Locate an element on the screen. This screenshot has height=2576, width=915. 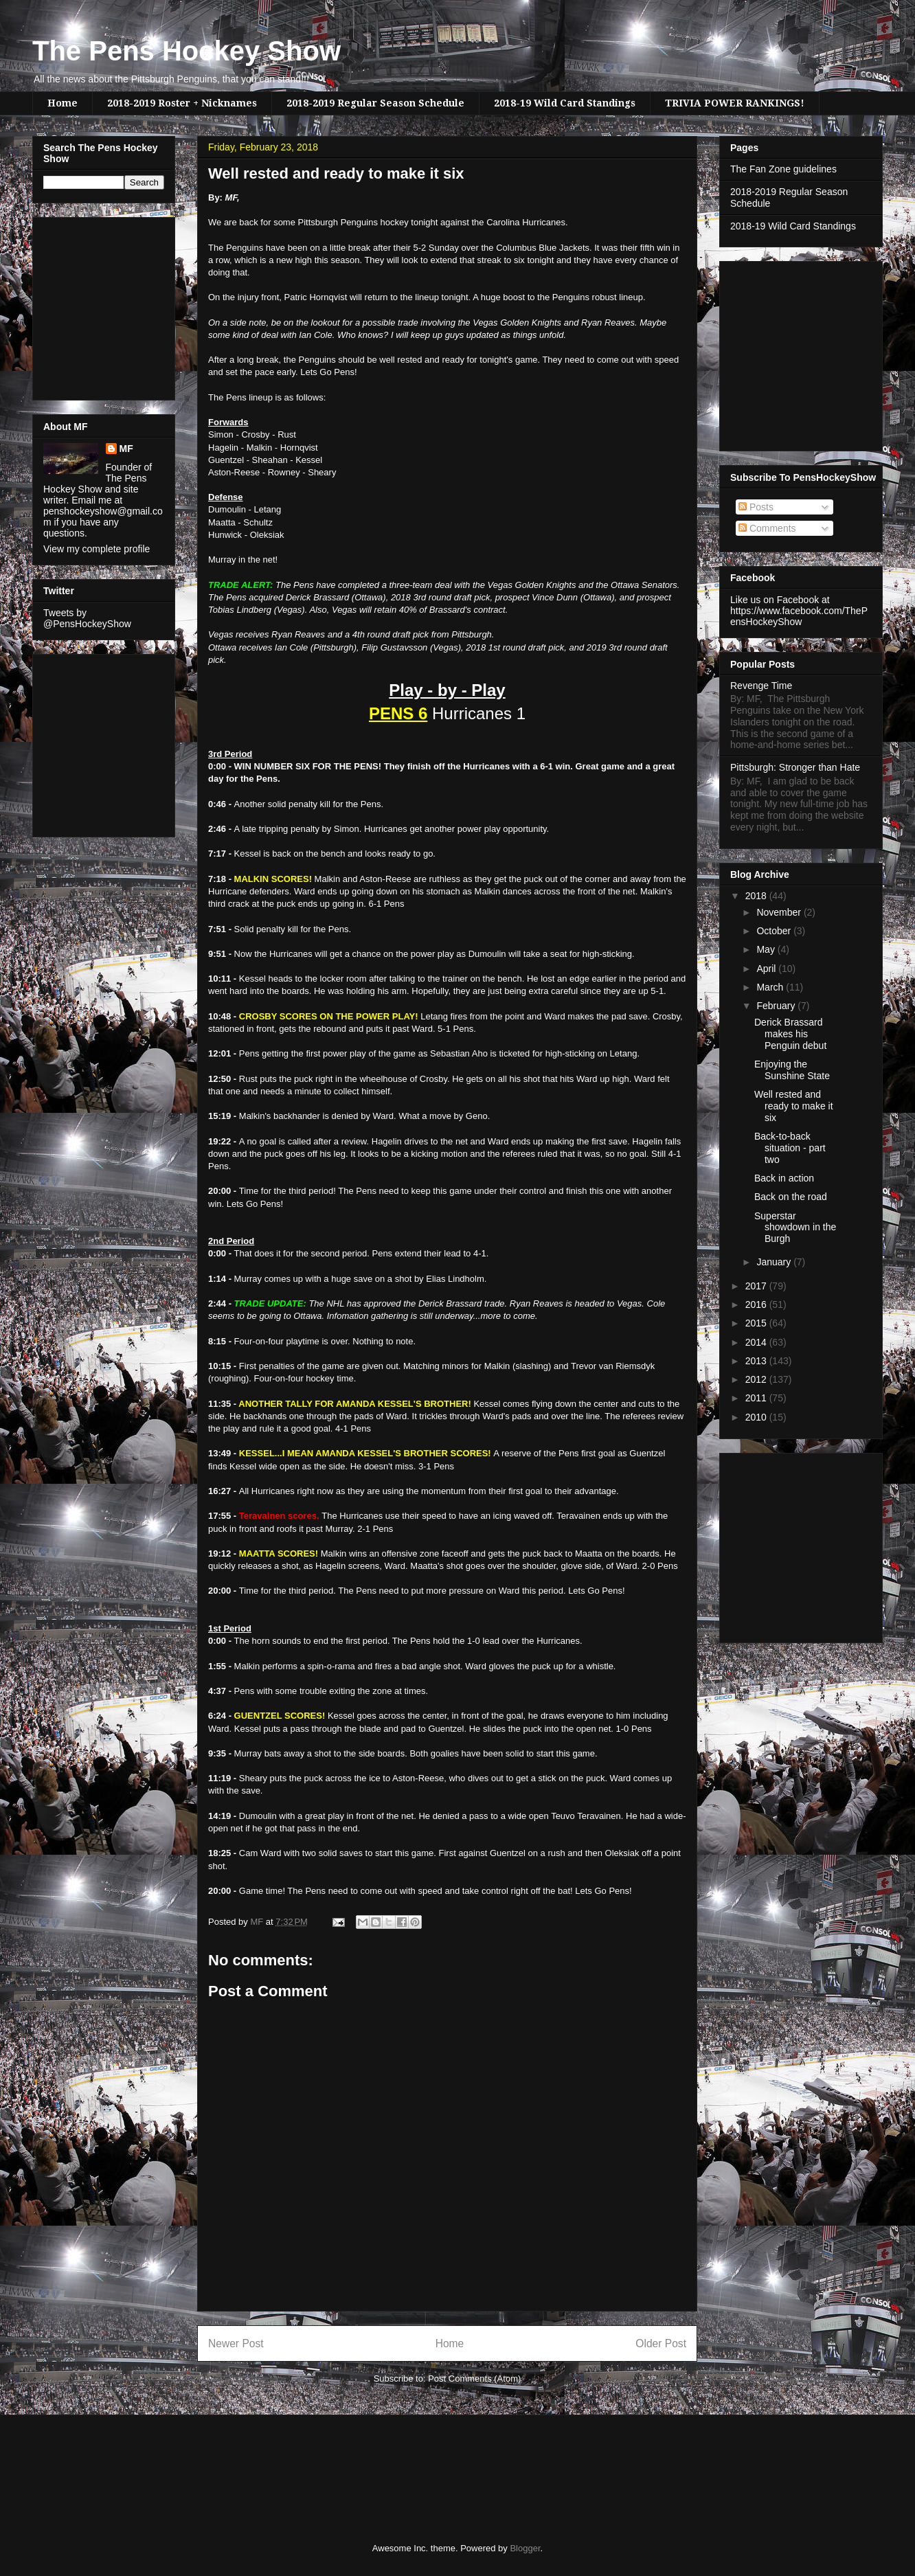
2010 is located at coordinates (757, 1417).